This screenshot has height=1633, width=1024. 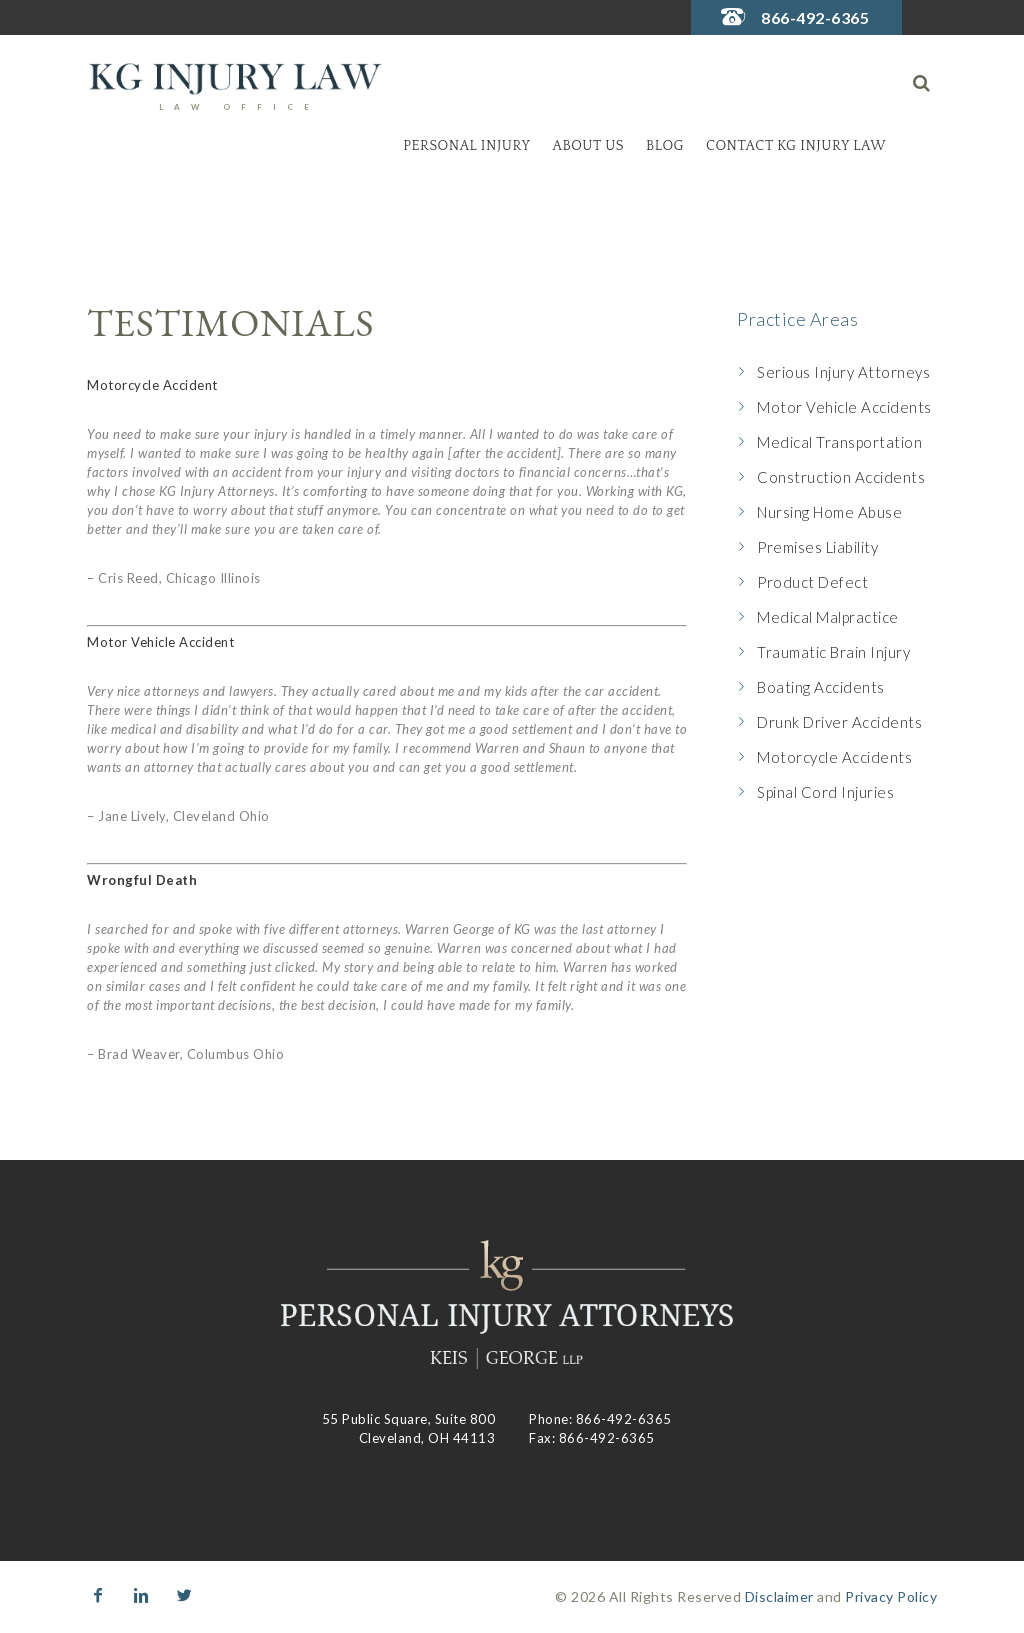 What do you see at coordinates (665, 146) in the screenshot?
I see `Blog` at bounding box center [665, 146].